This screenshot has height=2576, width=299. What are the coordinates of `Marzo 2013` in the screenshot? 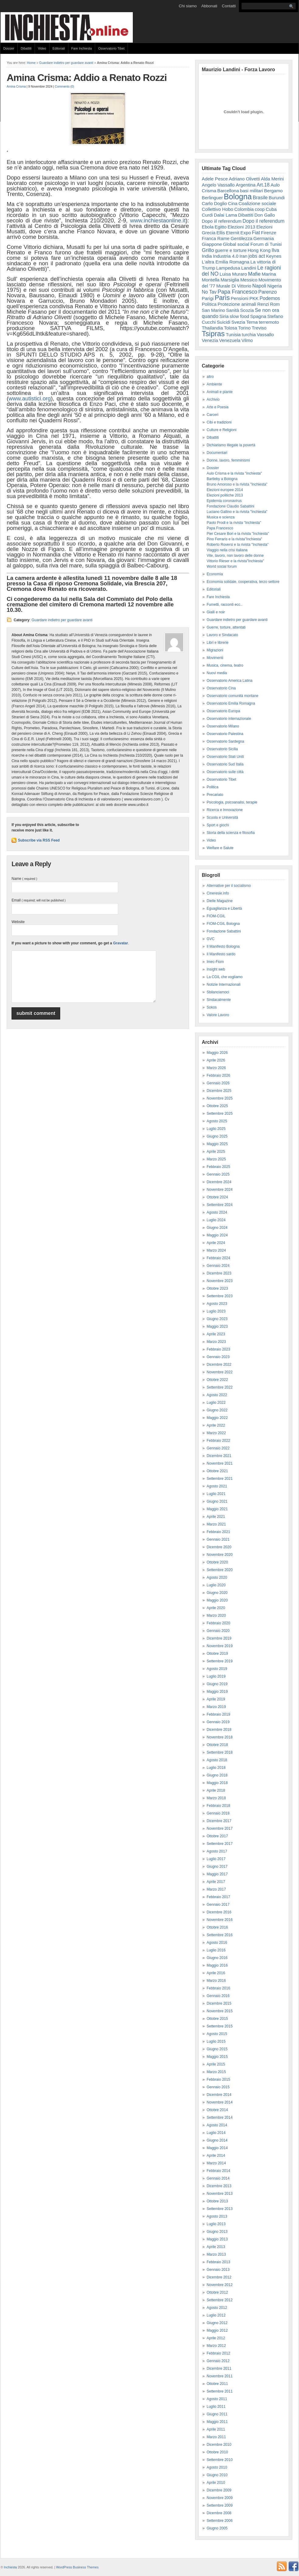 It's located at (216, 2254).